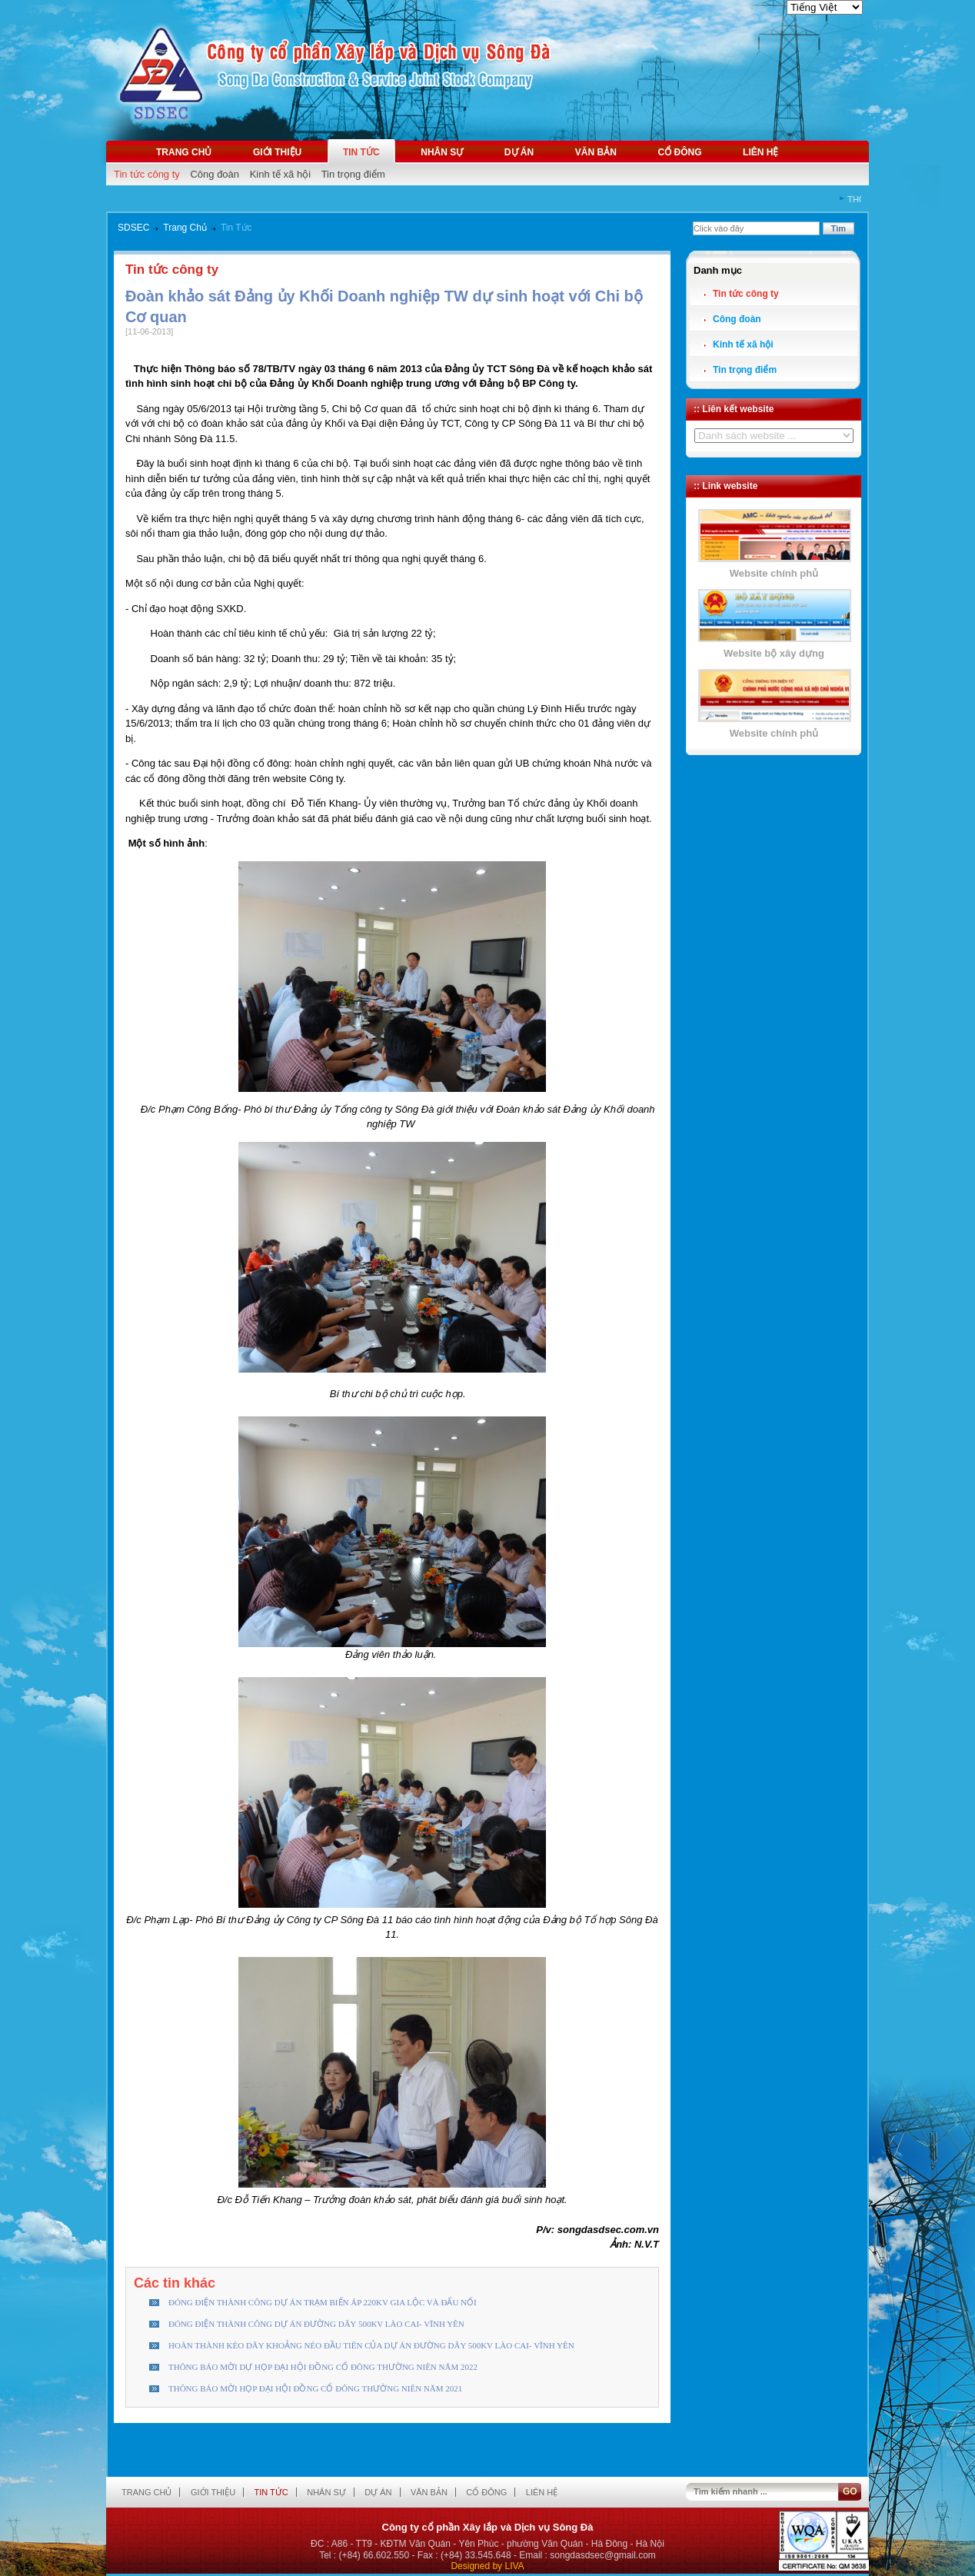 Image resolution: width=975 pixels, height=2576 pixels. Describe the element at coordinates (679, 152) in the screenshot. I see `Cổ đông` at that location.